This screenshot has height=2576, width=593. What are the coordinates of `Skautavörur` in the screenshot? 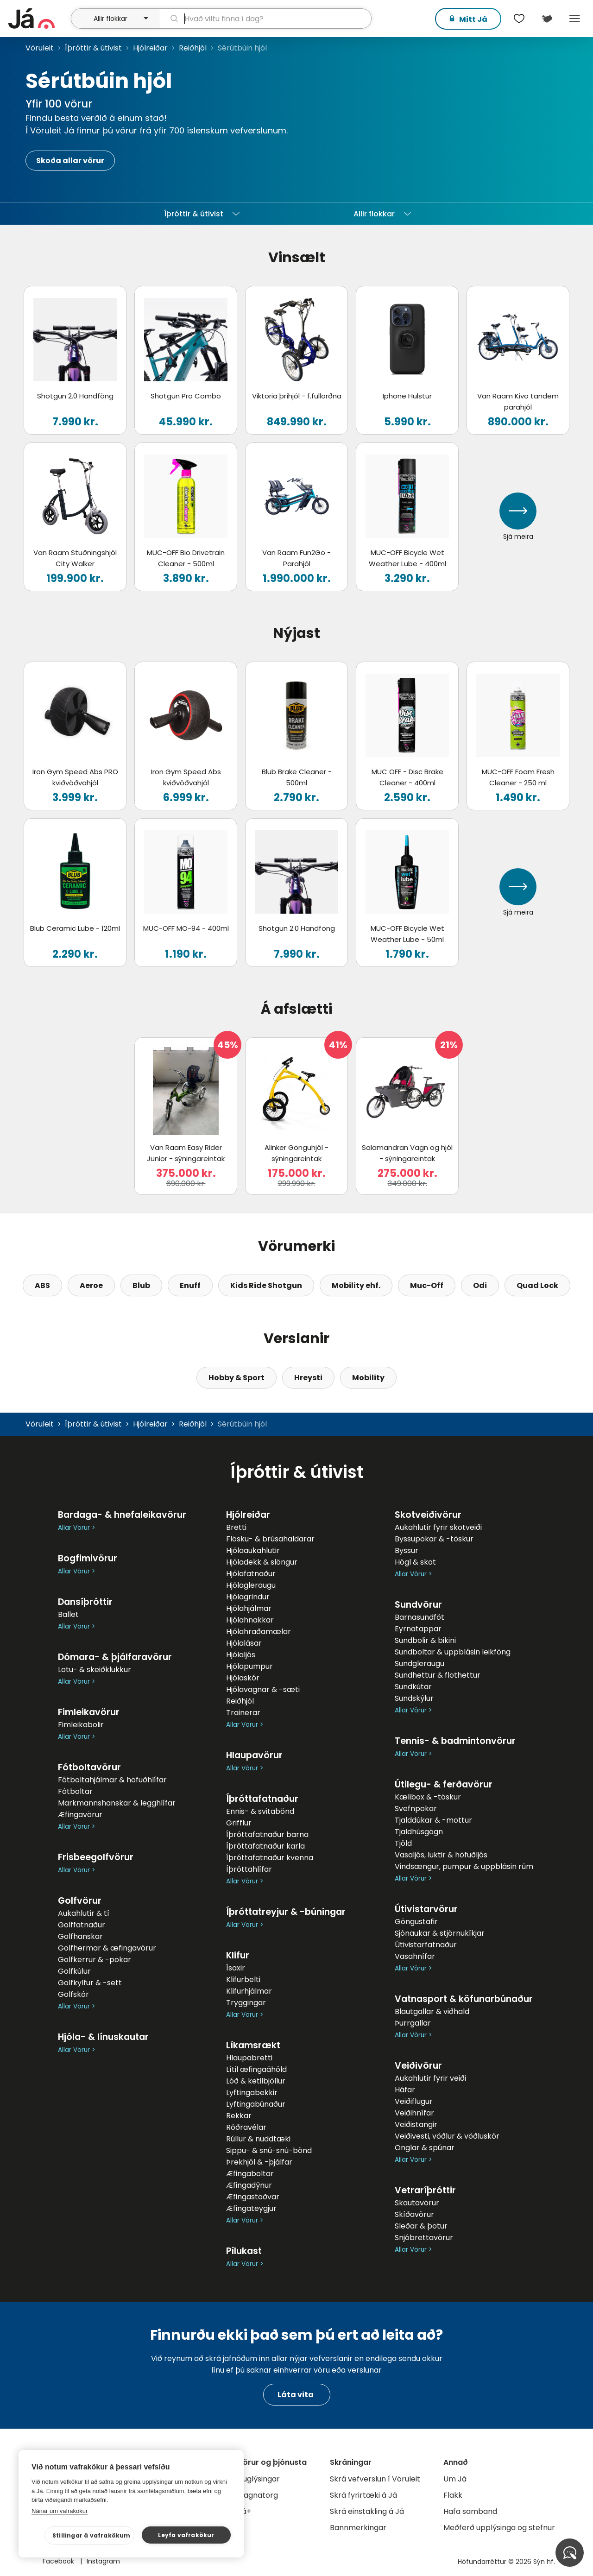 It's located at (417, 2202).